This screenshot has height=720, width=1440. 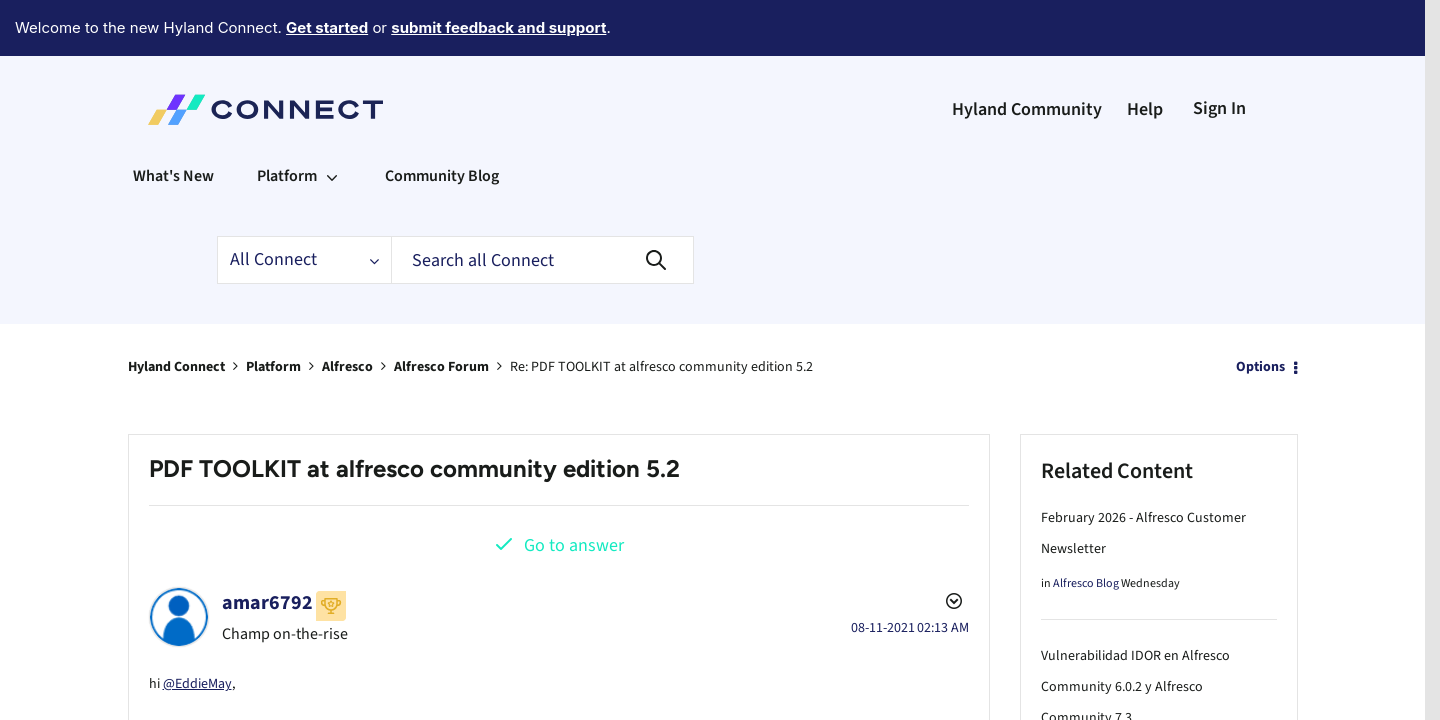 I want to click on Community Blog [menuitem], so click(x=442, y=121).